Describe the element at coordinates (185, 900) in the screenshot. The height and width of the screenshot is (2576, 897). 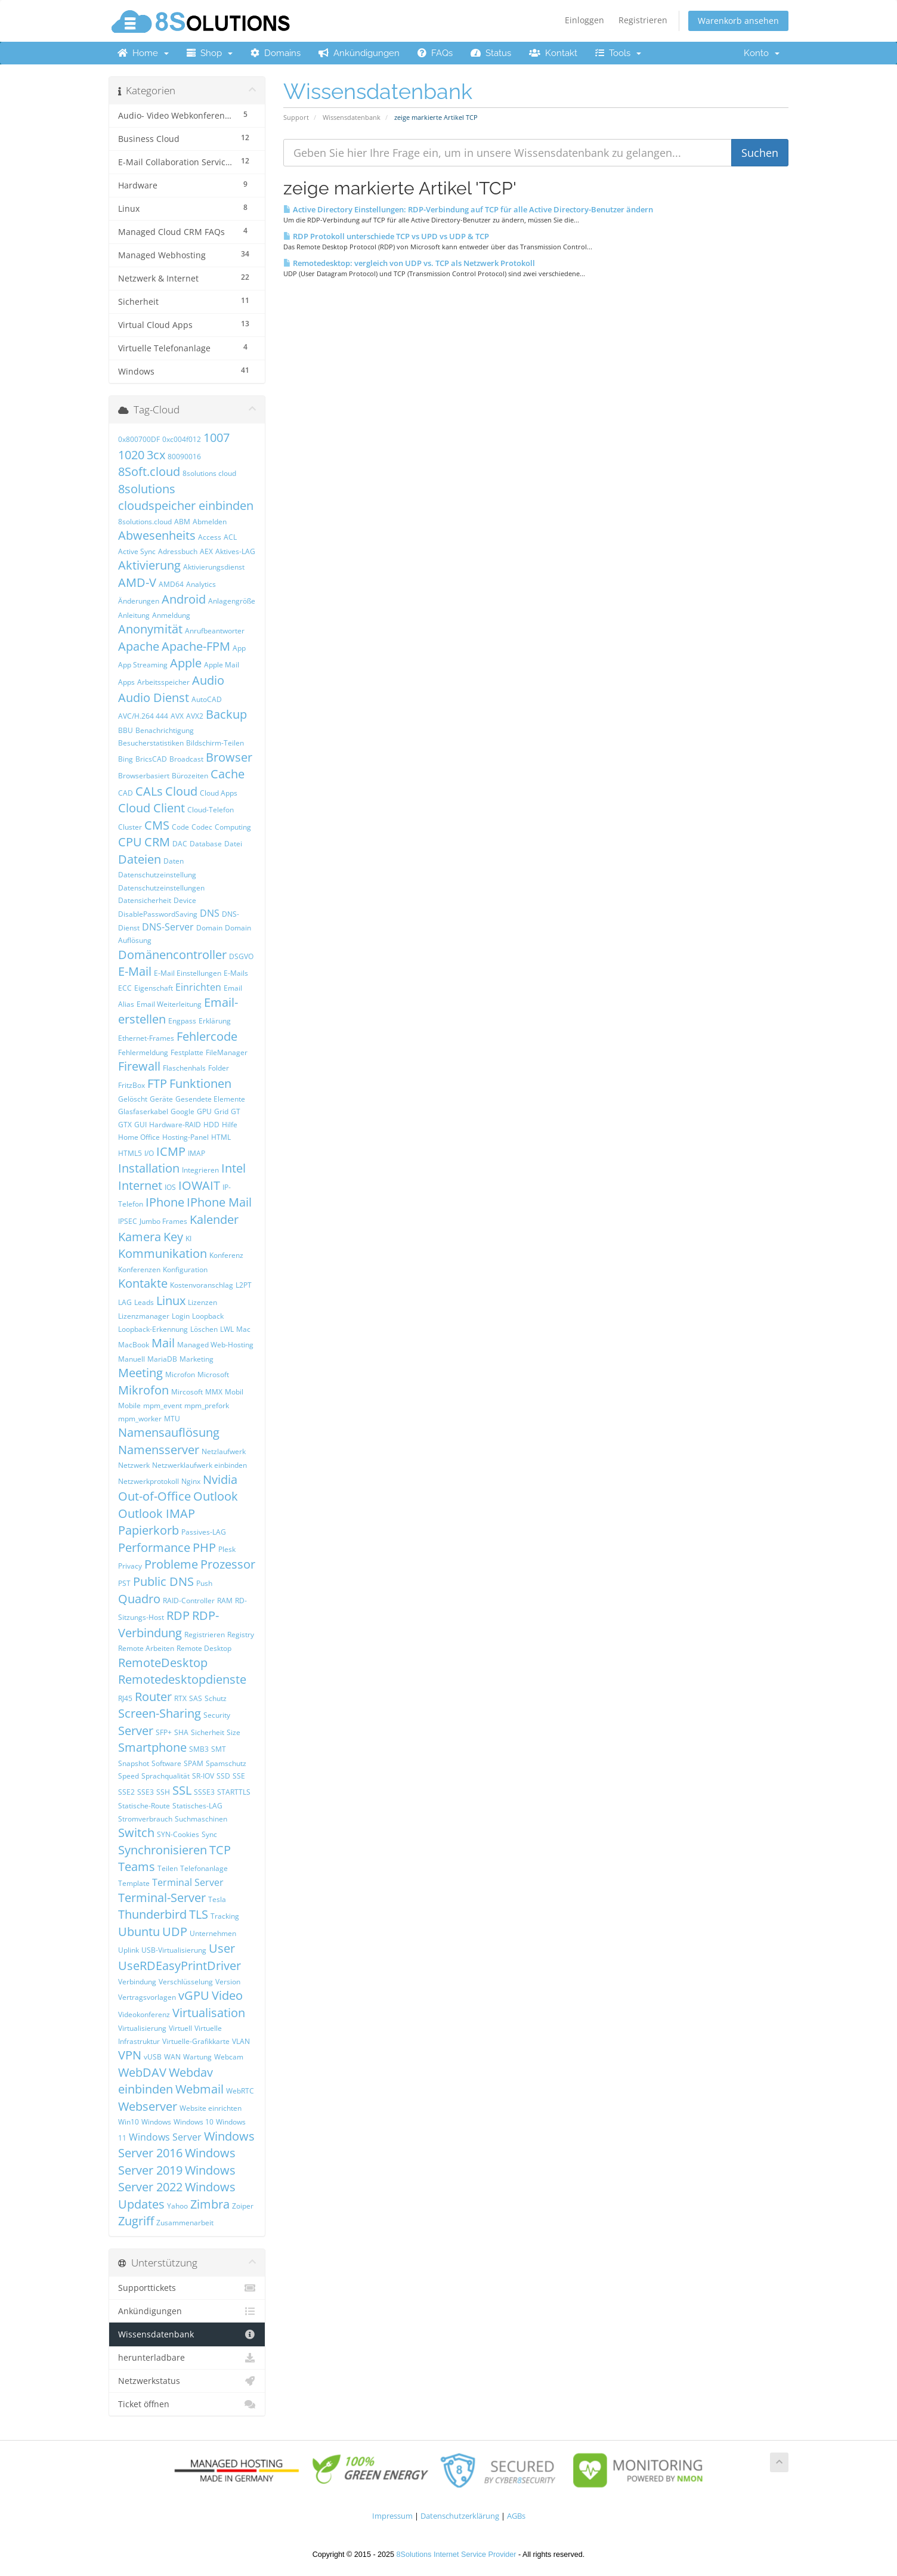
I see `Device` at that location.